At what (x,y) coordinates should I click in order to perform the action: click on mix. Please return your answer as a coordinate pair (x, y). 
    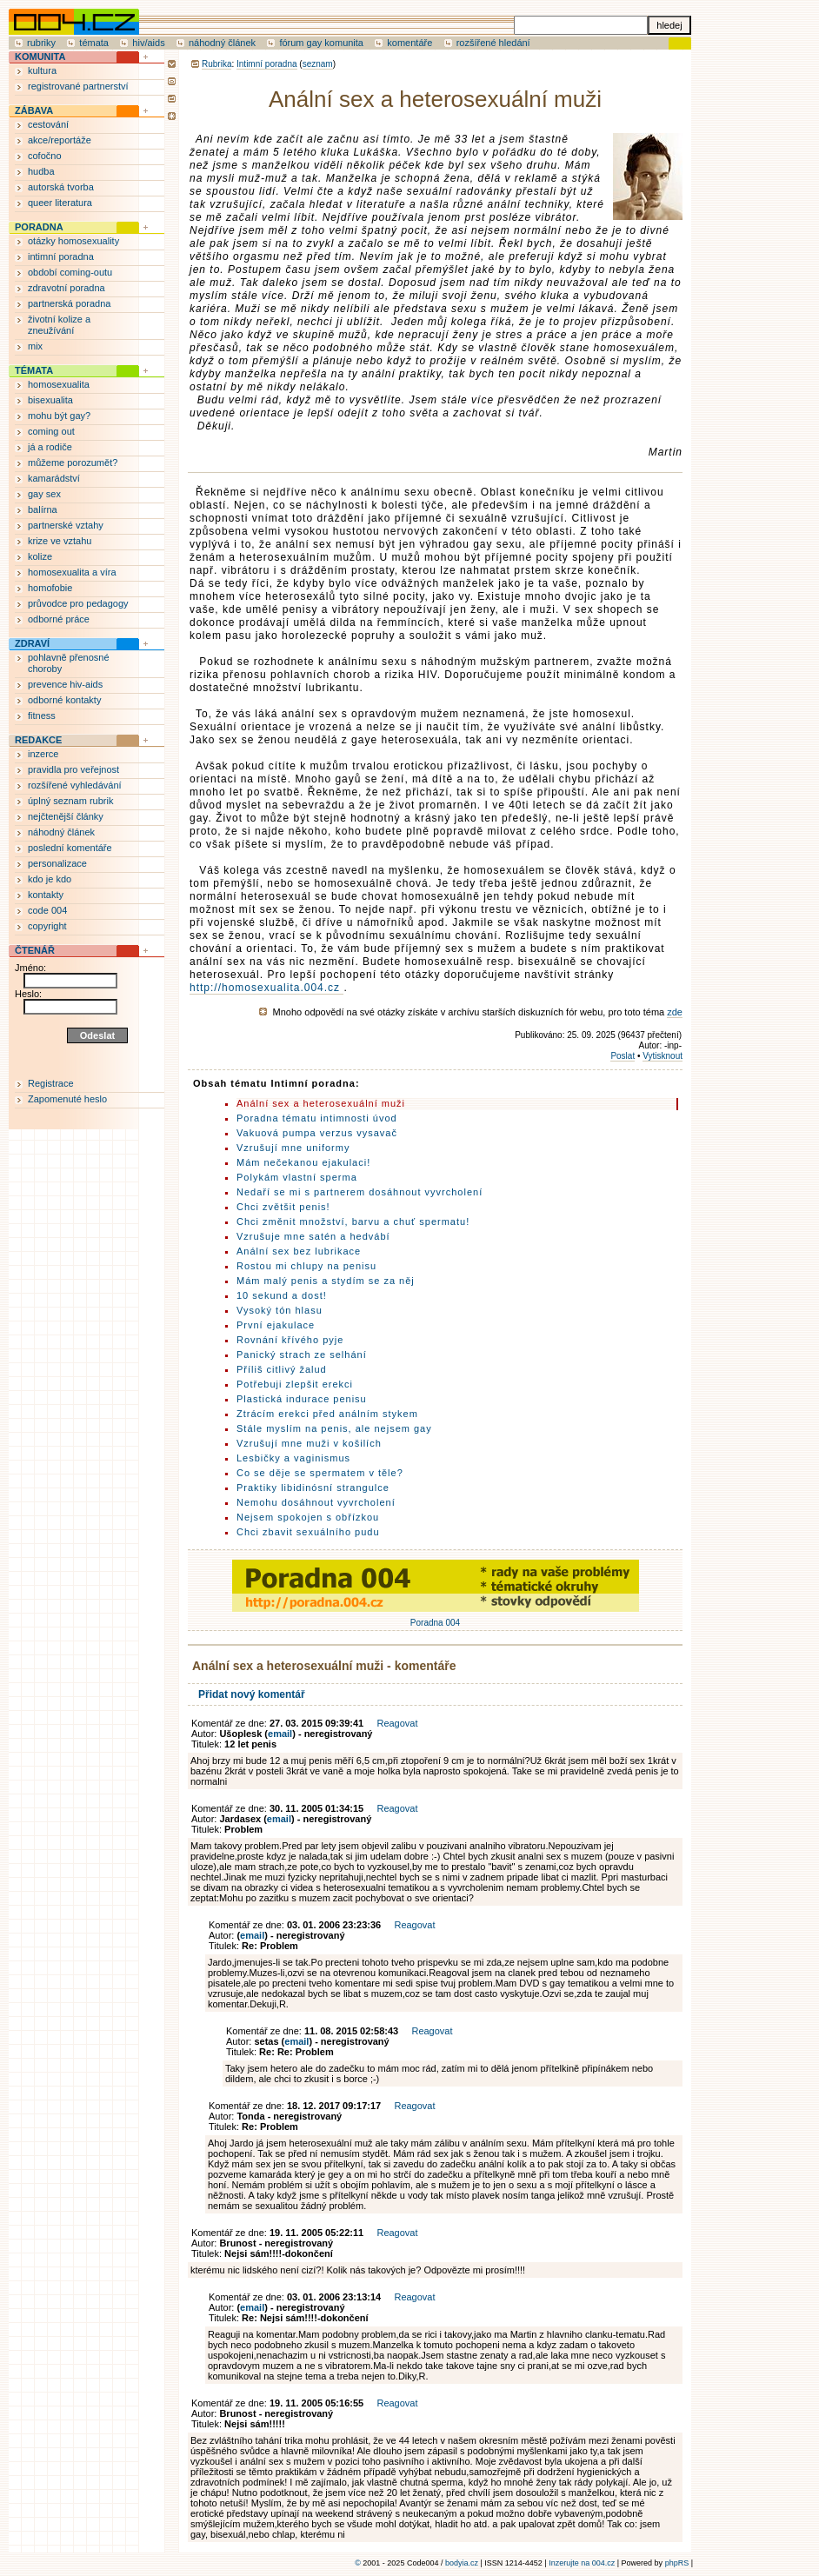
    Looking at the image, I should click on (35, 346).